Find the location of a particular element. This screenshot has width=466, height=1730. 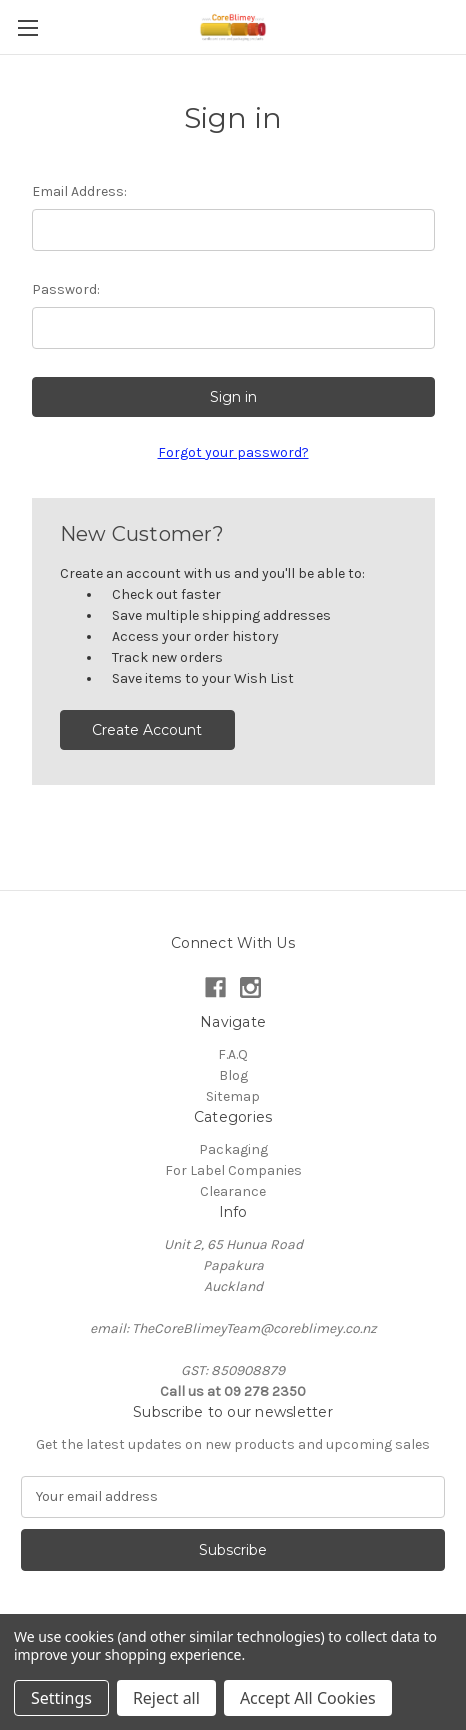

Email Address: is located at coordinates (79, 191).